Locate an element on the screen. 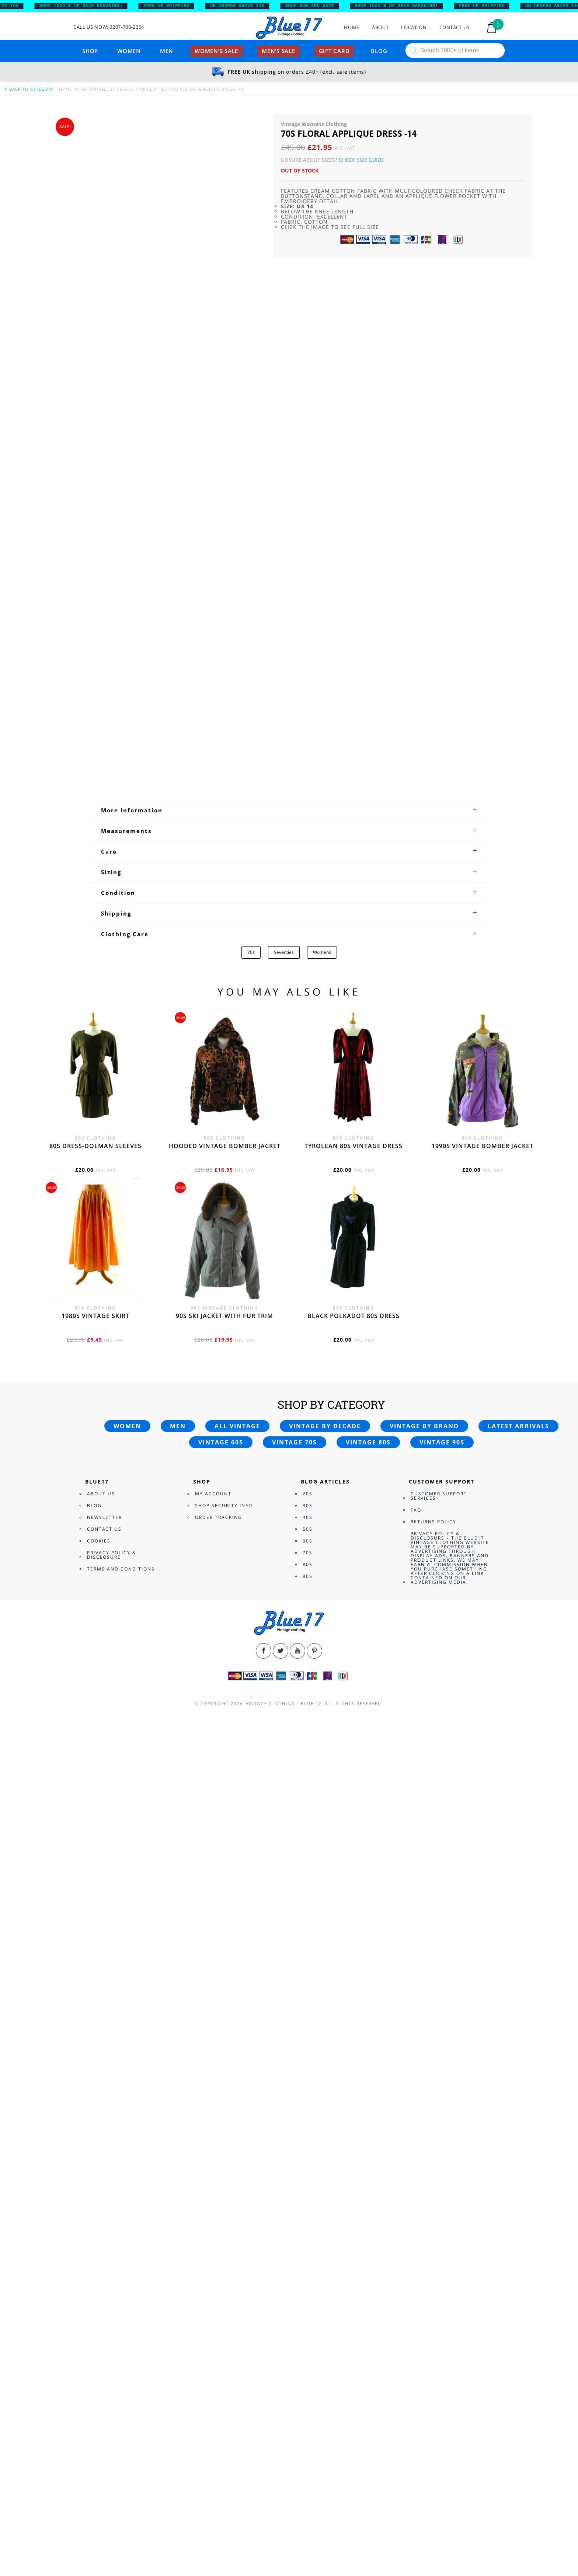  All vintage is located at coordinates (237, 2243).